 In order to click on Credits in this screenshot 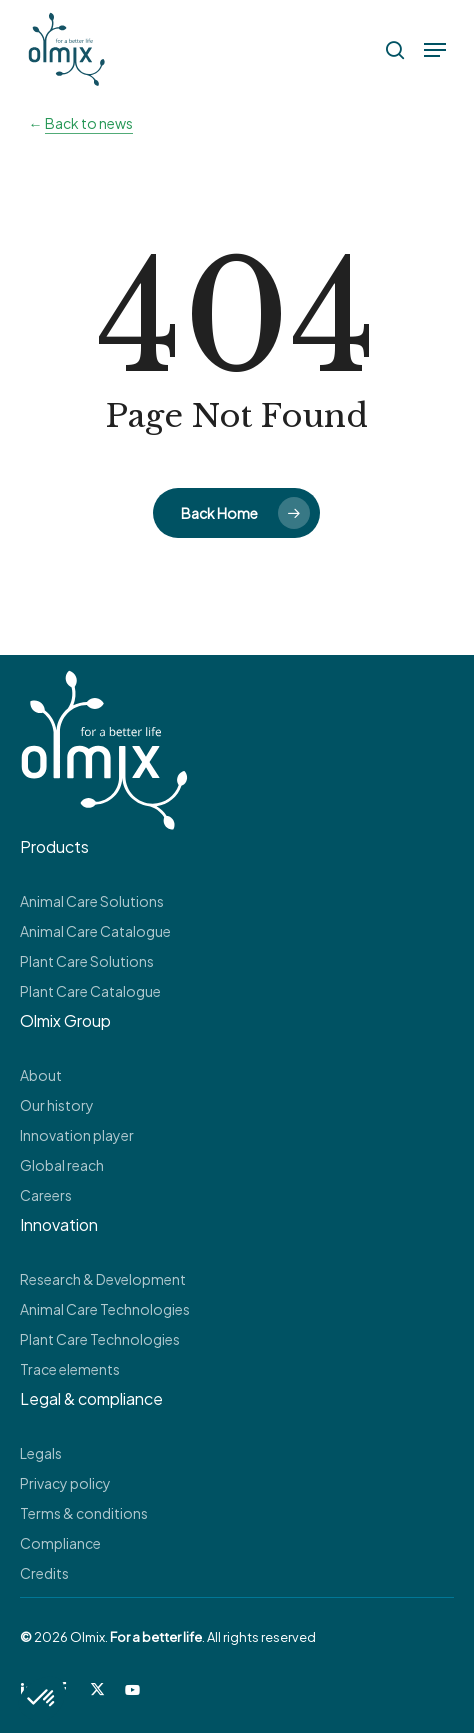, I will do `click(44, 1573)`.